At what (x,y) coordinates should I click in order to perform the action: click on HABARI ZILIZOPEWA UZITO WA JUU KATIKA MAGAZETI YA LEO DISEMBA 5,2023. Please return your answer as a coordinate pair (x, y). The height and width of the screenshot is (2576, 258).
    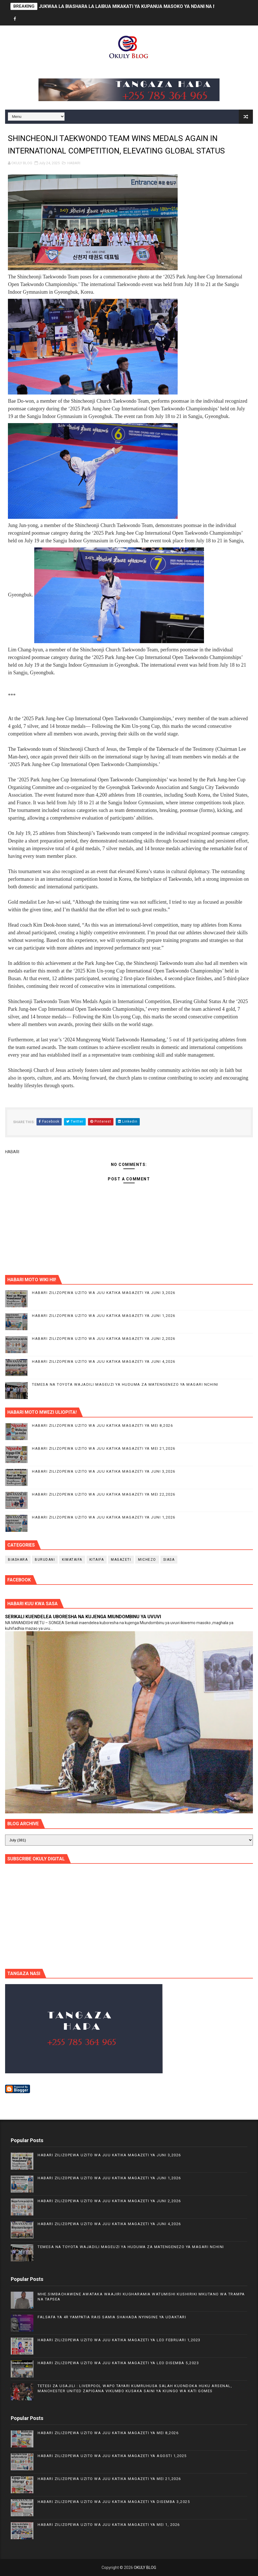
    Looking at the image, I should click on (118, 2363).